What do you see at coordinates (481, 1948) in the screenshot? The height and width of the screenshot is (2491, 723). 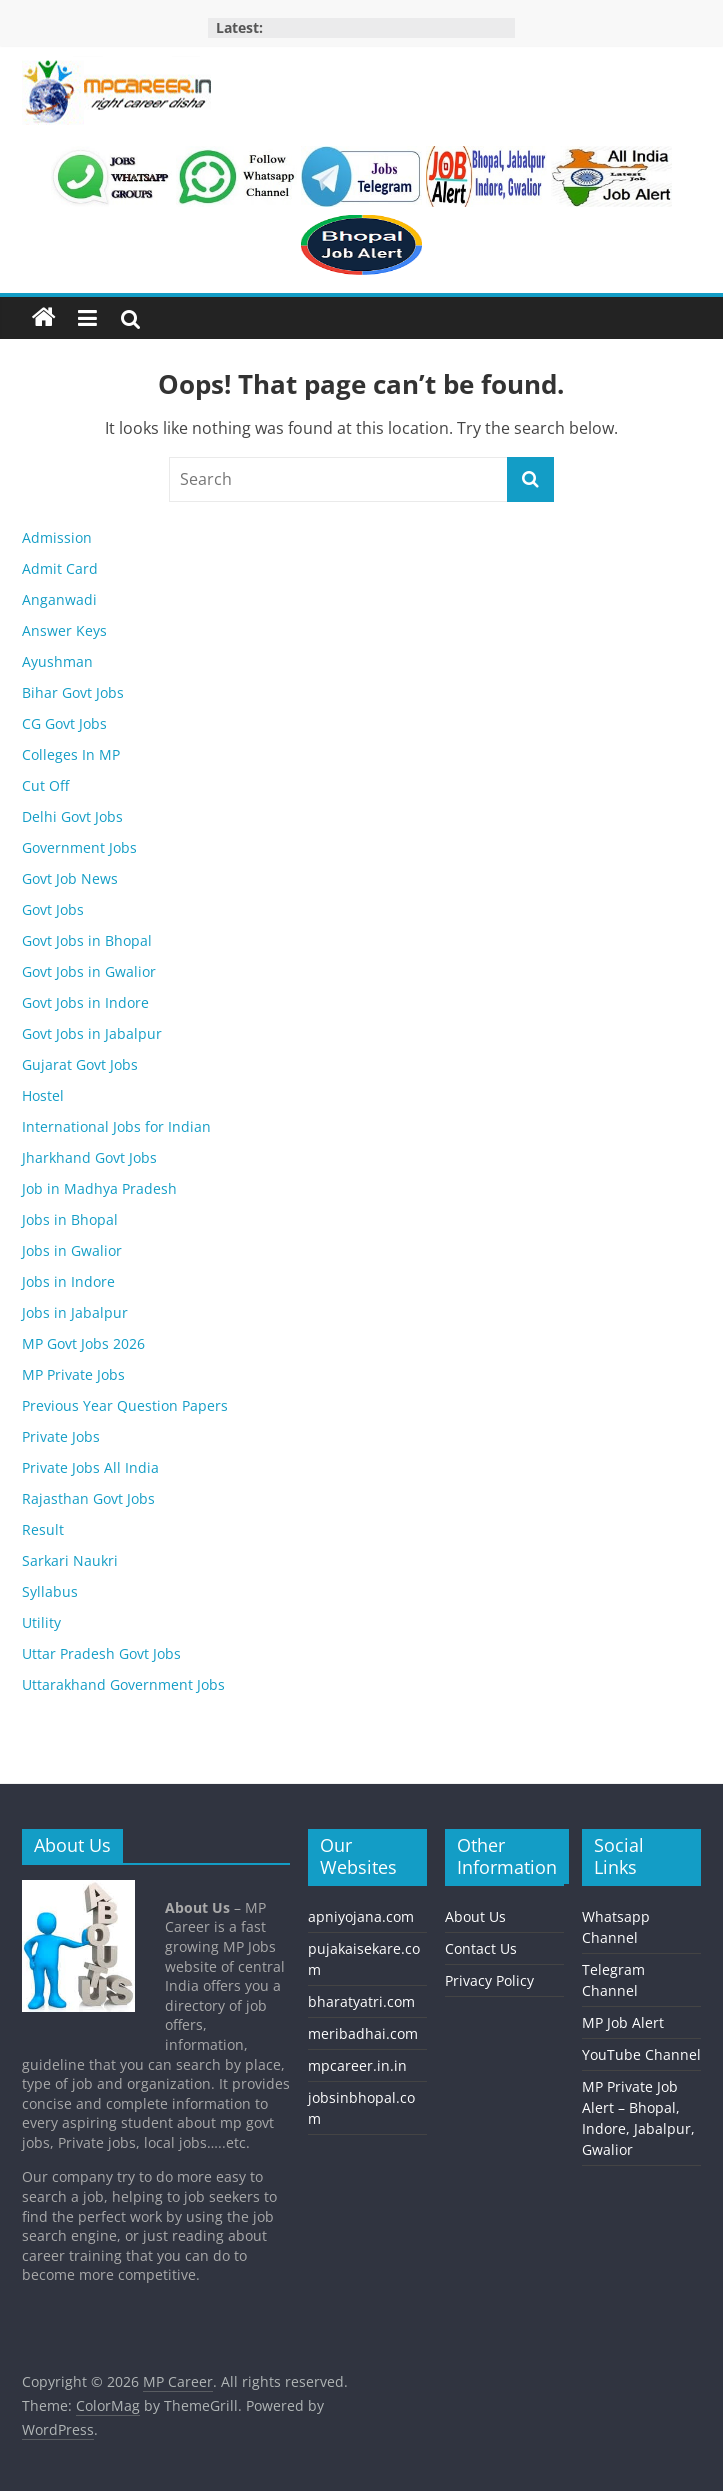 I see `Contact Us` at bounding box center [481, 1948].